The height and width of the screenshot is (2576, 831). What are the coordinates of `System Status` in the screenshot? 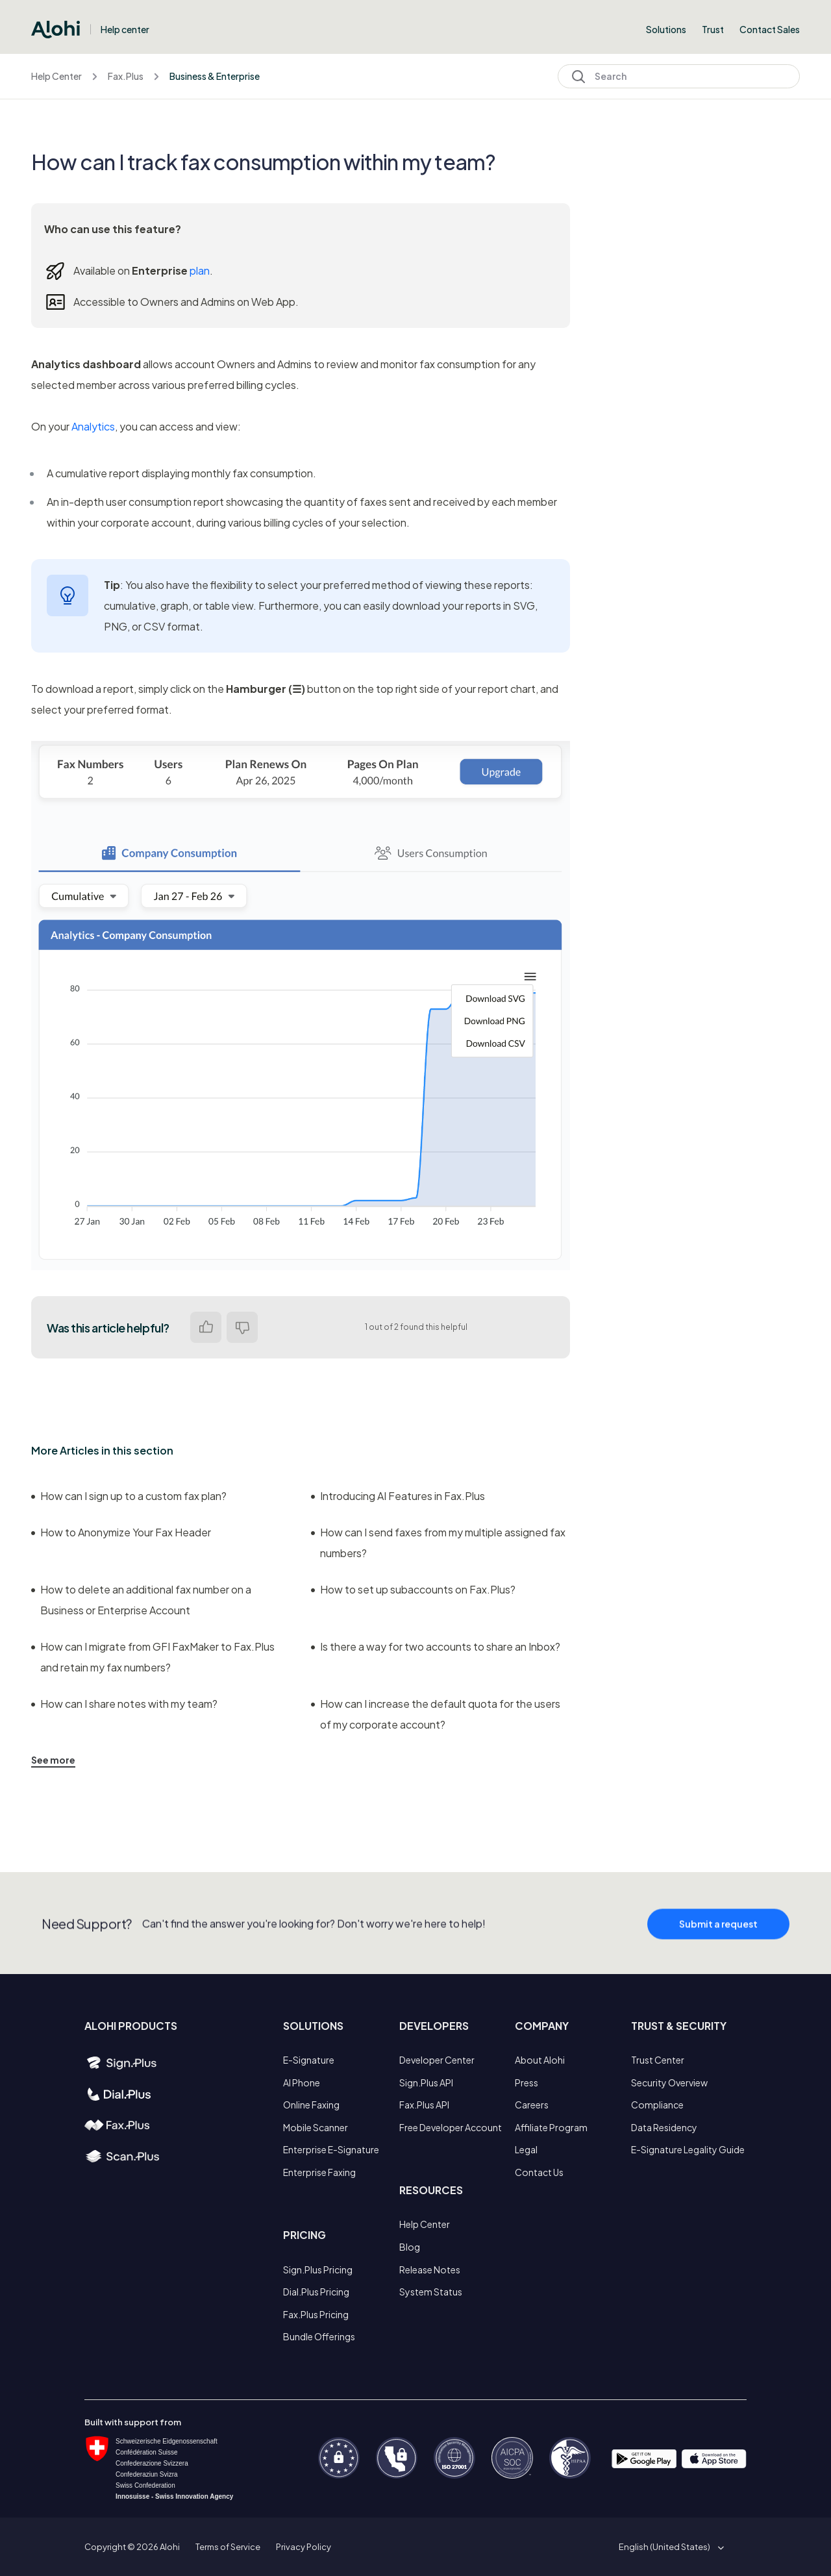 It's located at (430, 2291).